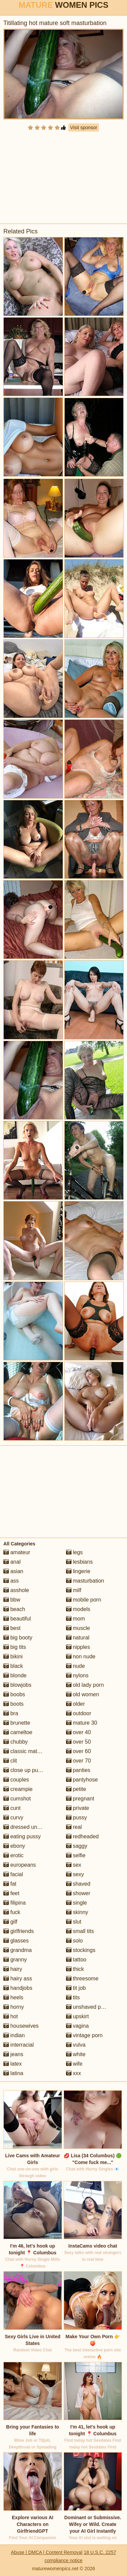  I want to click on gilf, so click(10, 1922).